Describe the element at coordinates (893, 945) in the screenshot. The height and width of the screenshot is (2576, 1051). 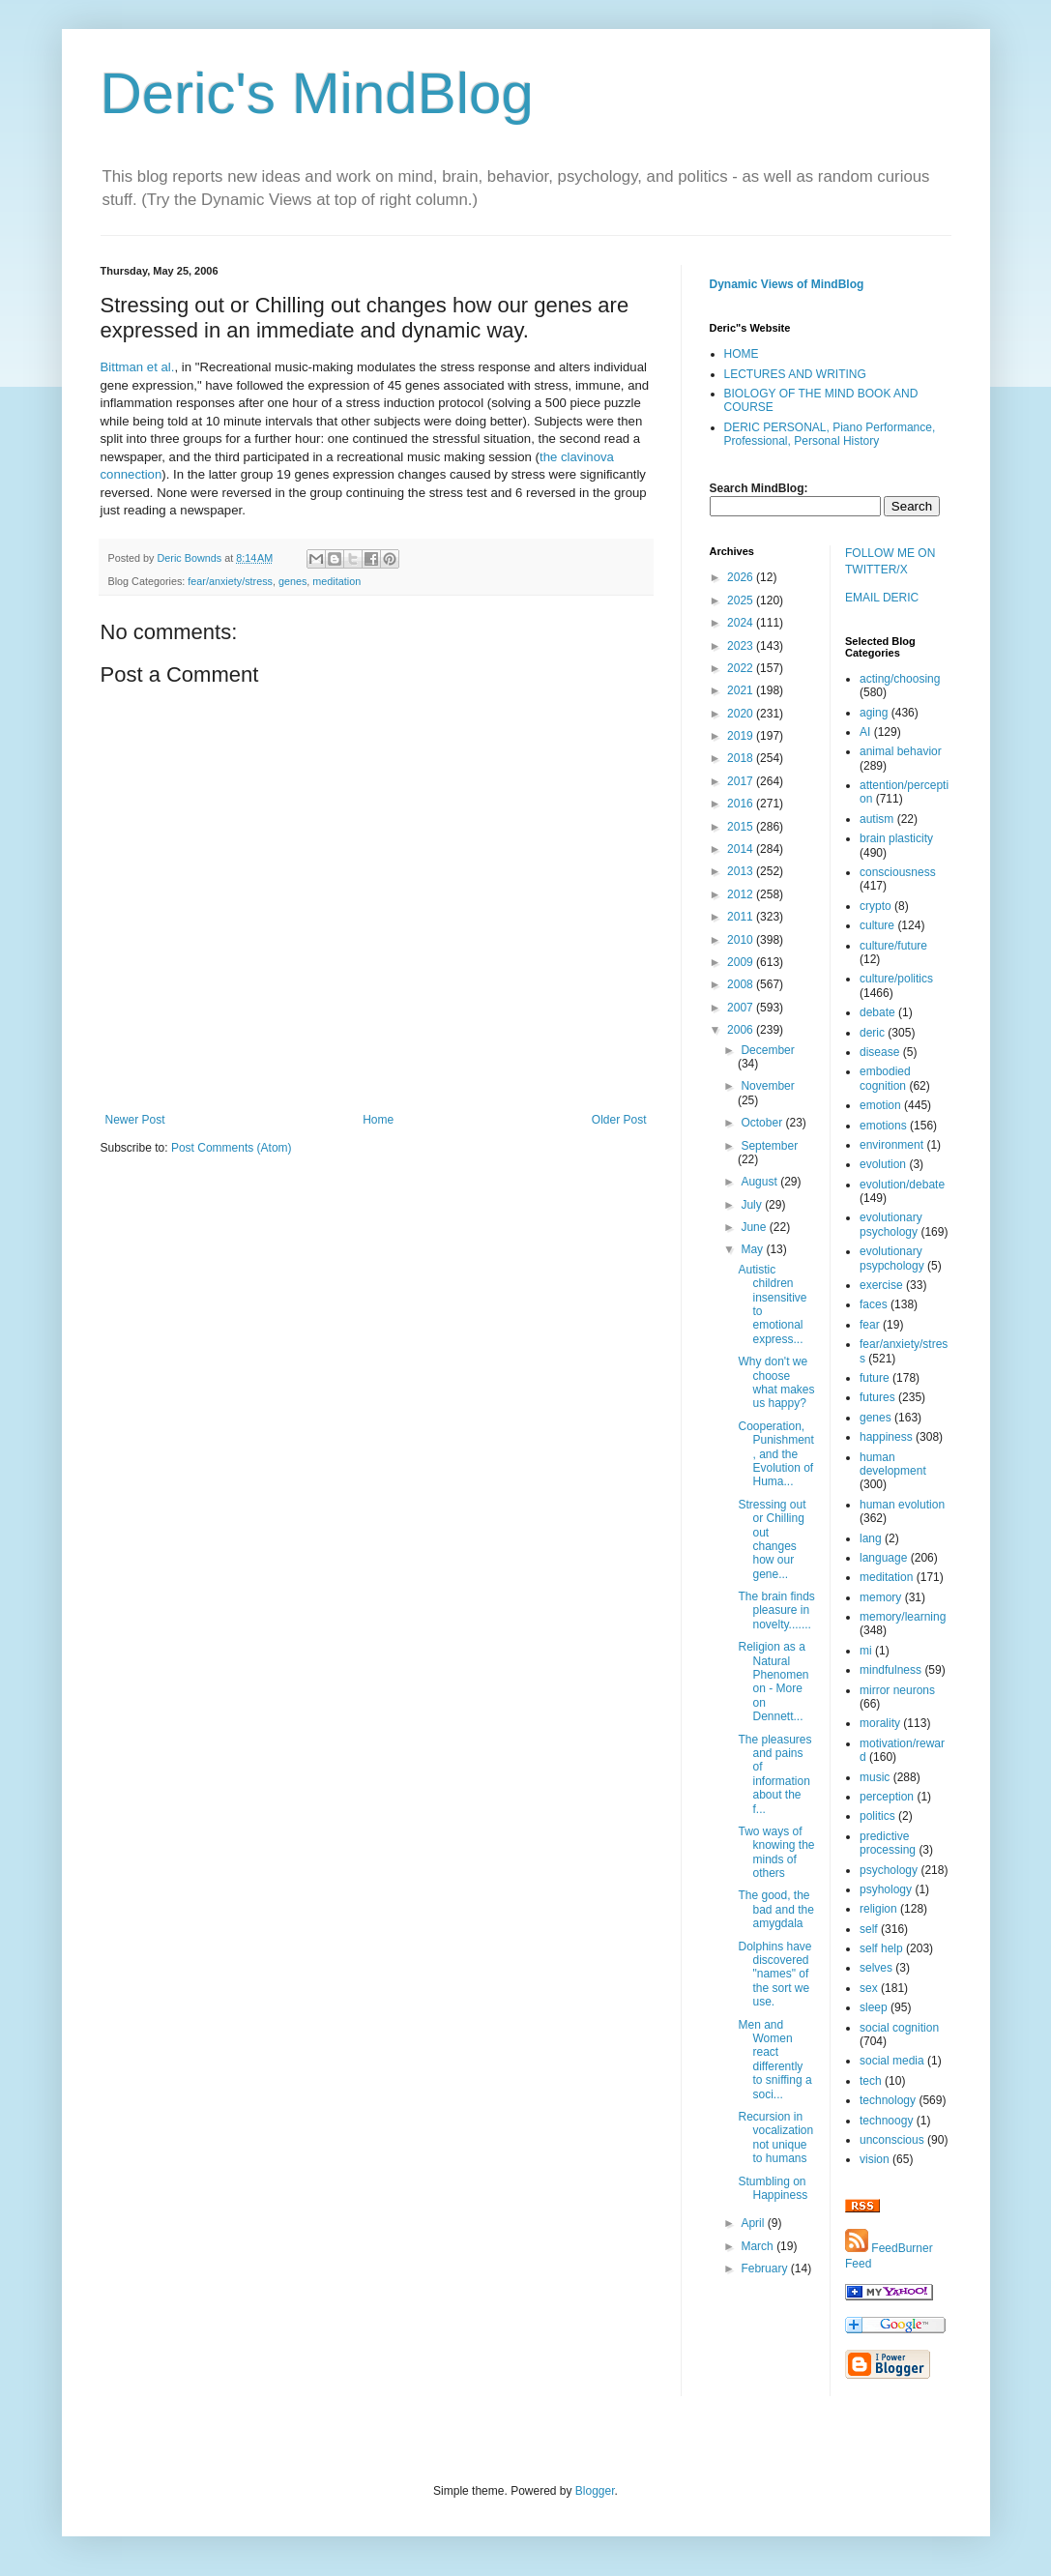
I see `culture/future` at that location.